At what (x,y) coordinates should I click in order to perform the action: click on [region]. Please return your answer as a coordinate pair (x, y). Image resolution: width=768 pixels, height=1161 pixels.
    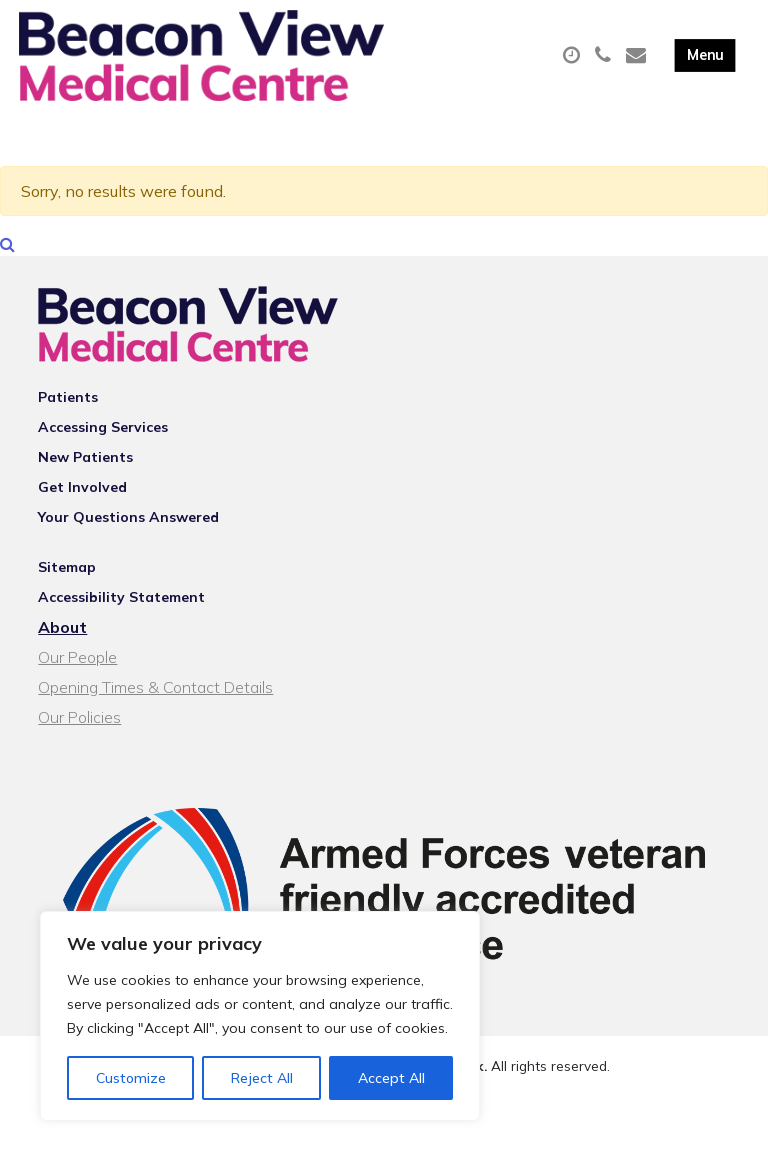
    Looking at the image, I should click on (260, 1016).